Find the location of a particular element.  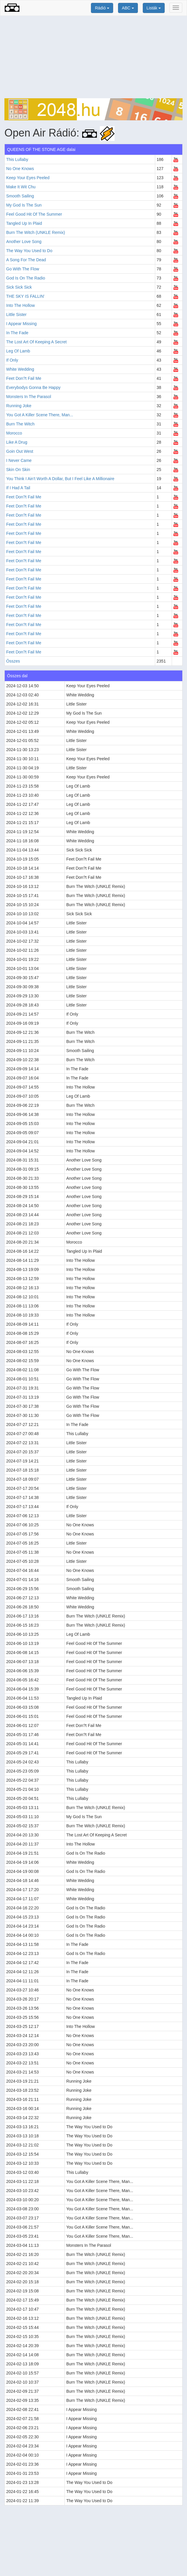

Another Love Song is located at coordinates (24, 241).